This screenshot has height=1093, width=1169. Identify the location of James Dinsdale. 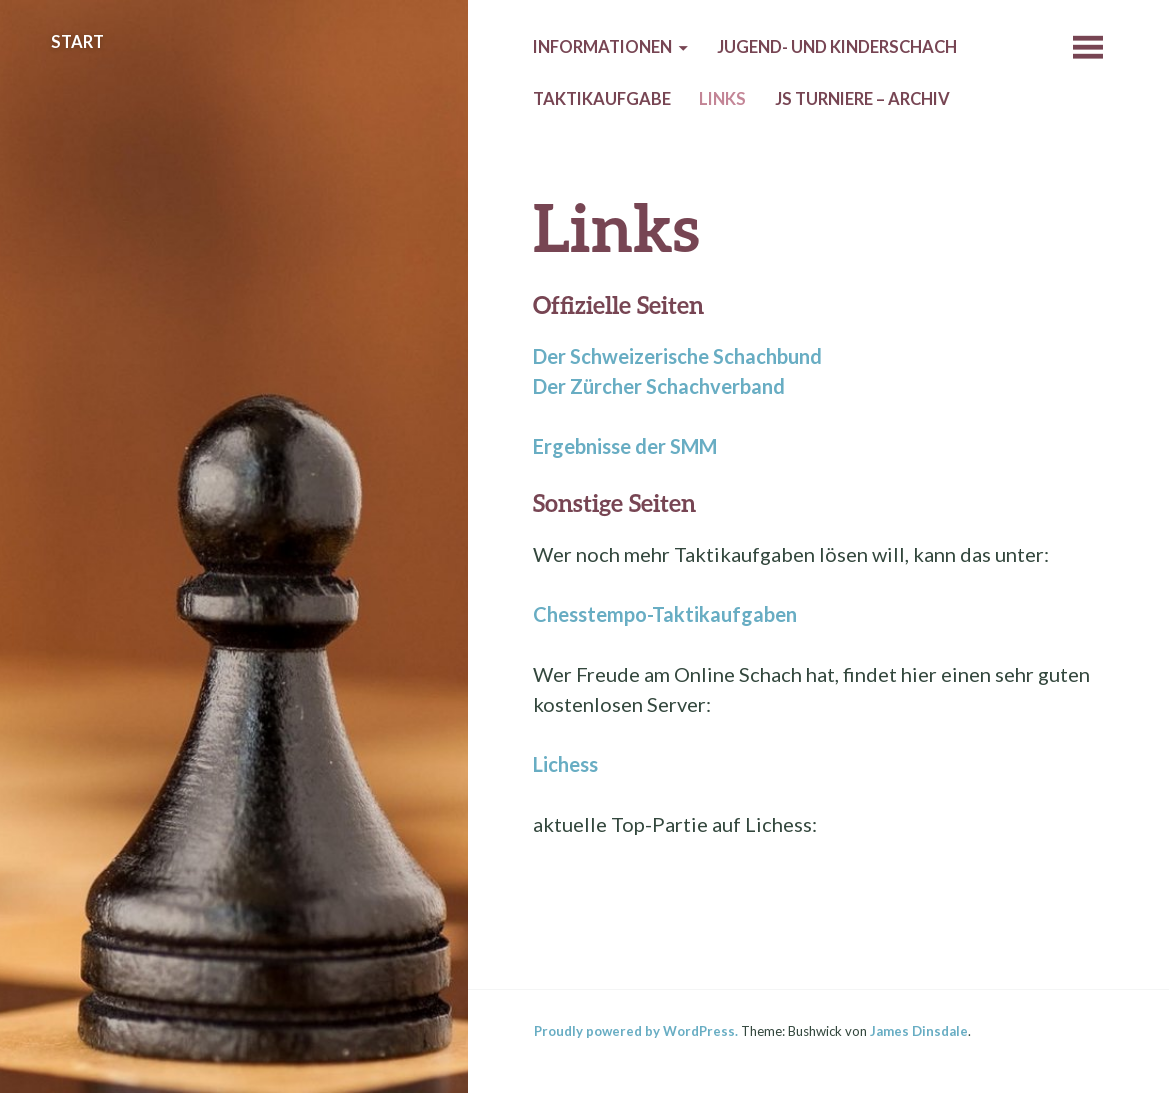
(919, 1031).